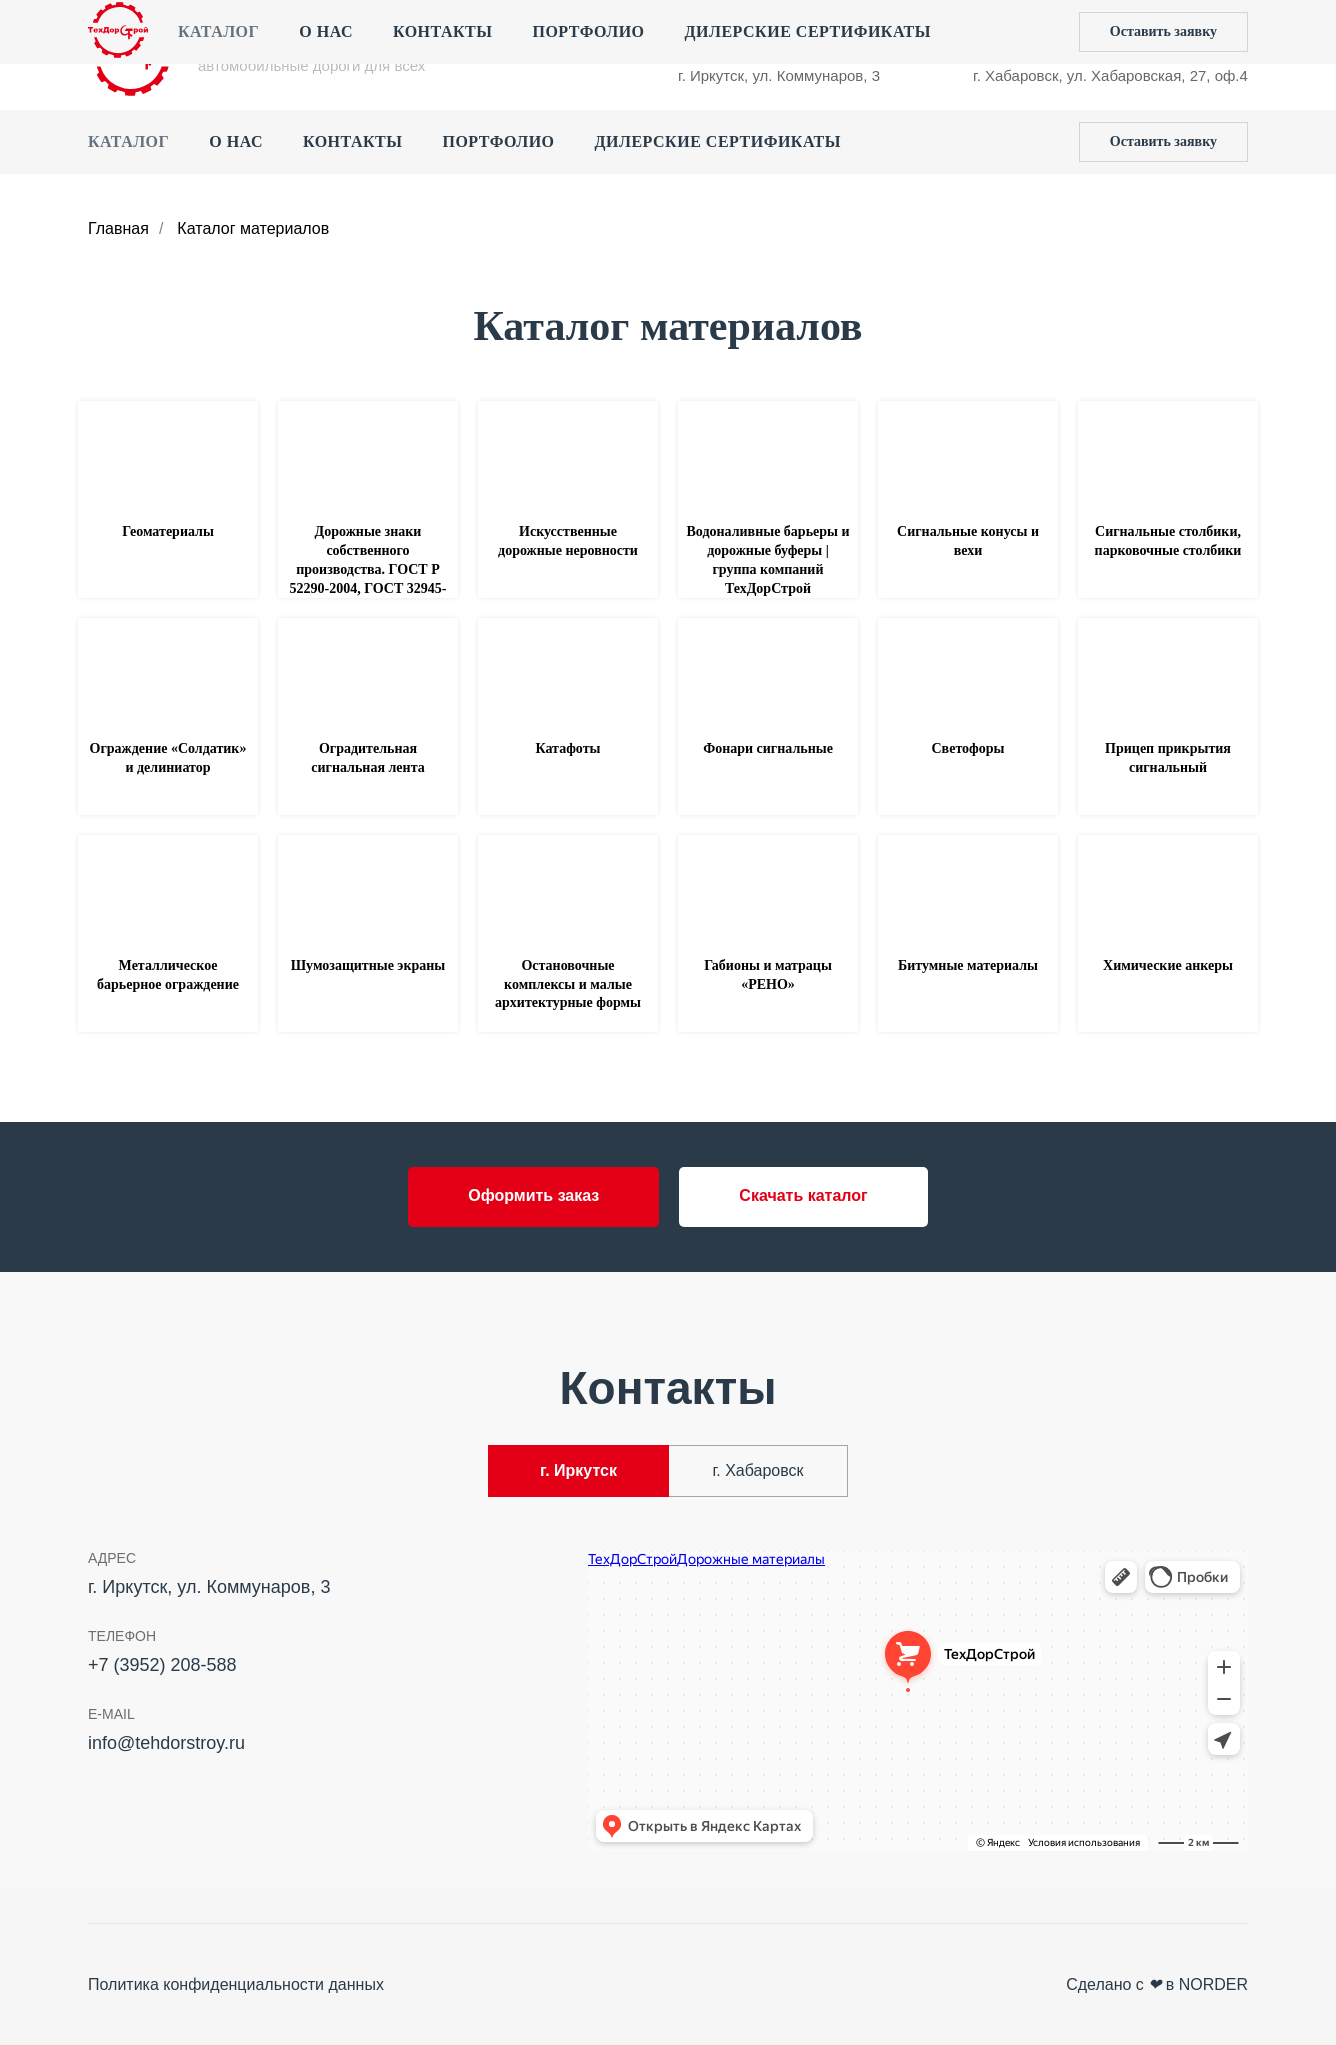 This screenshot has height=2045, width=1336. Describe the element at coordinates (578, 1470) in the screenshot. I see `г. Иркутск [tab]` at that location.